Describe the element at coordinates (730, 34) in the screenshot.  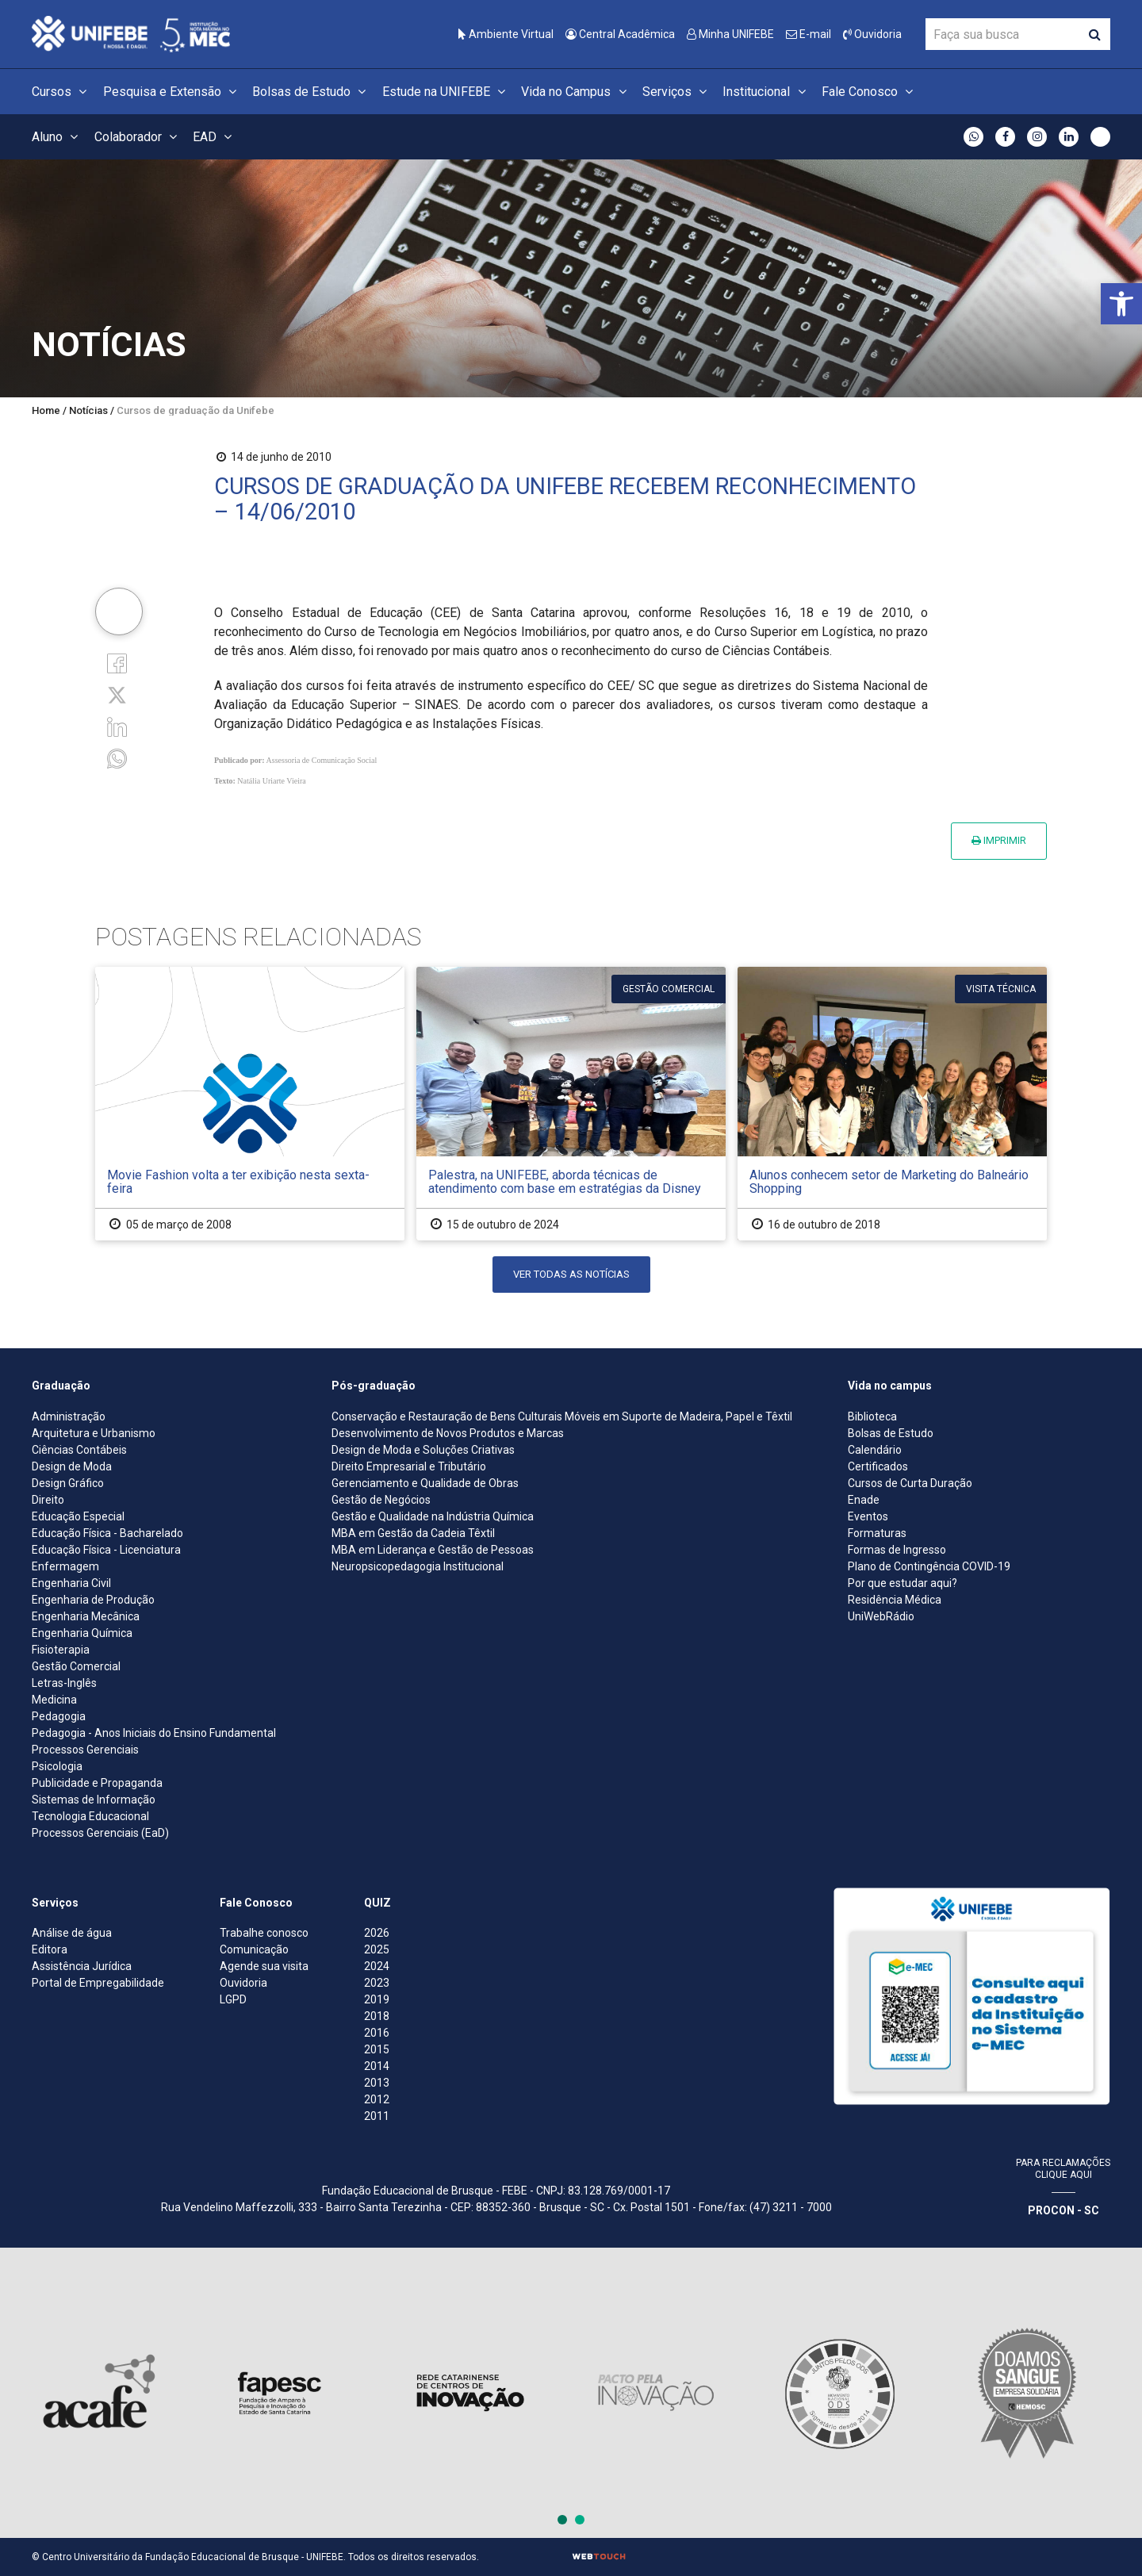
I see `Minha UNIFEBE` at that location.